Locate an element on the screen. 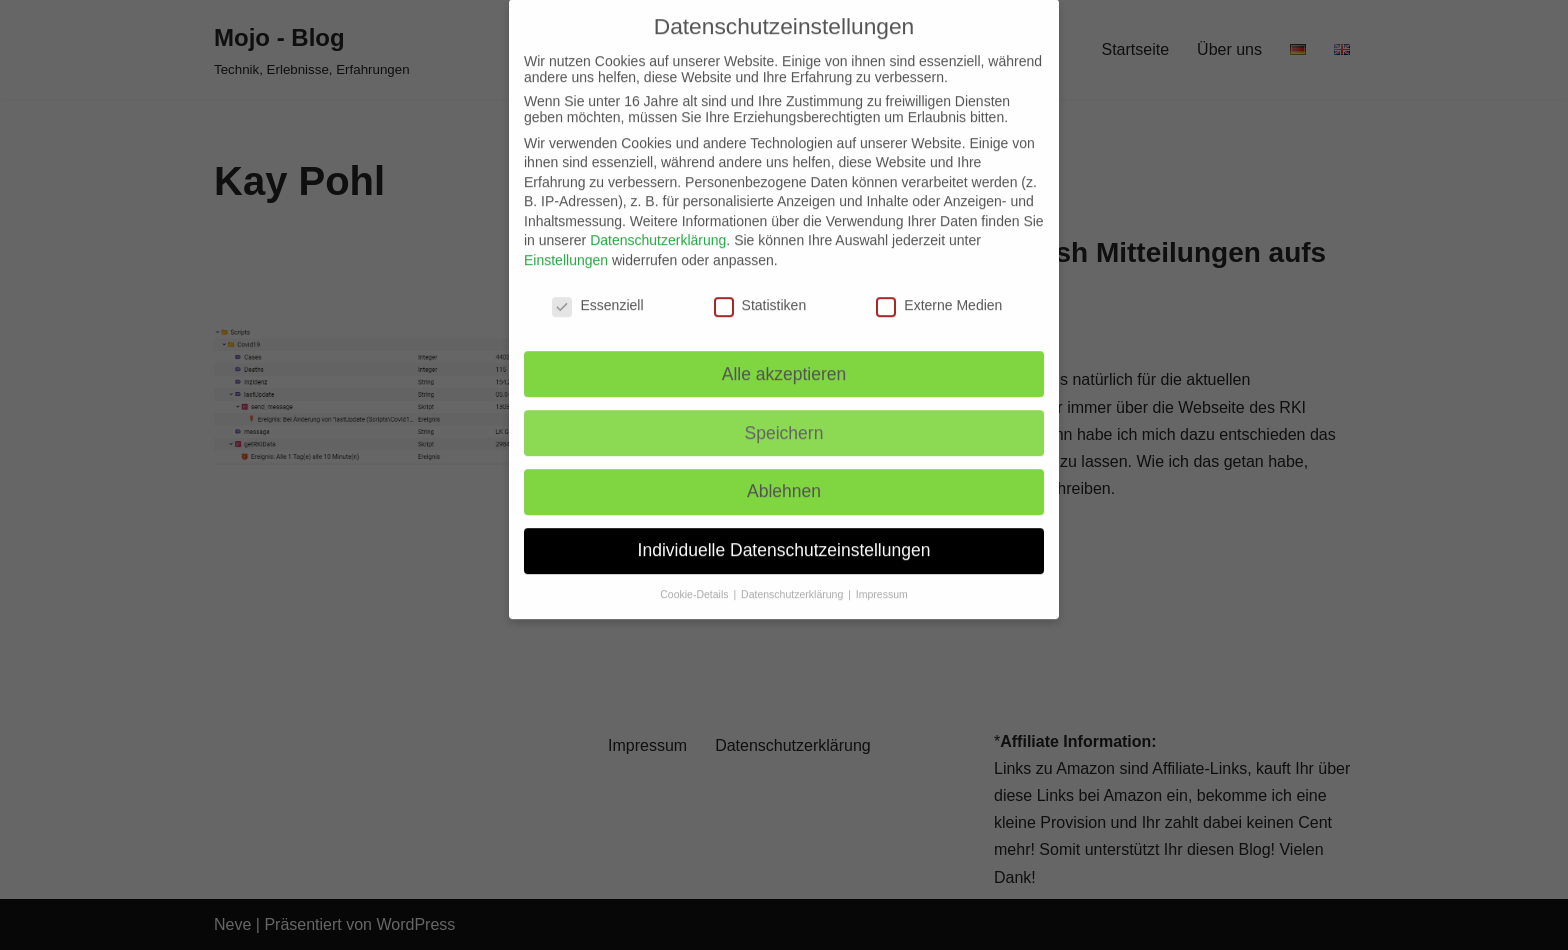 The height and width of the screenshot is (950, 1568). Externe Medien is located at coordinates (939, 288).